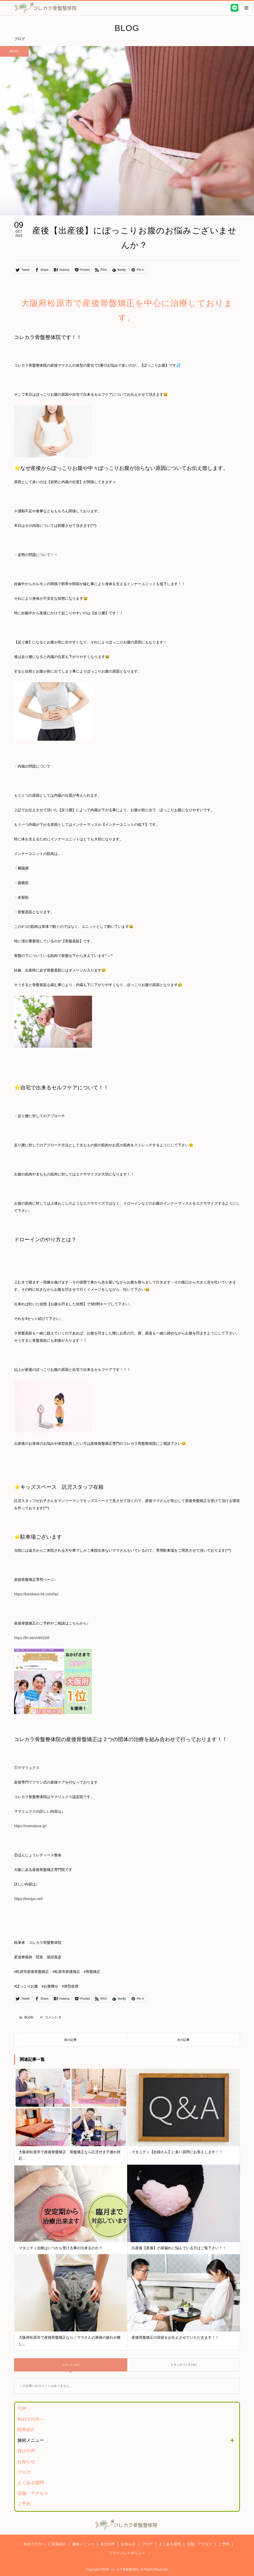  Describe the element at coordinates (26, 2451) in the screenshot. I see `喜びの声` at that location.